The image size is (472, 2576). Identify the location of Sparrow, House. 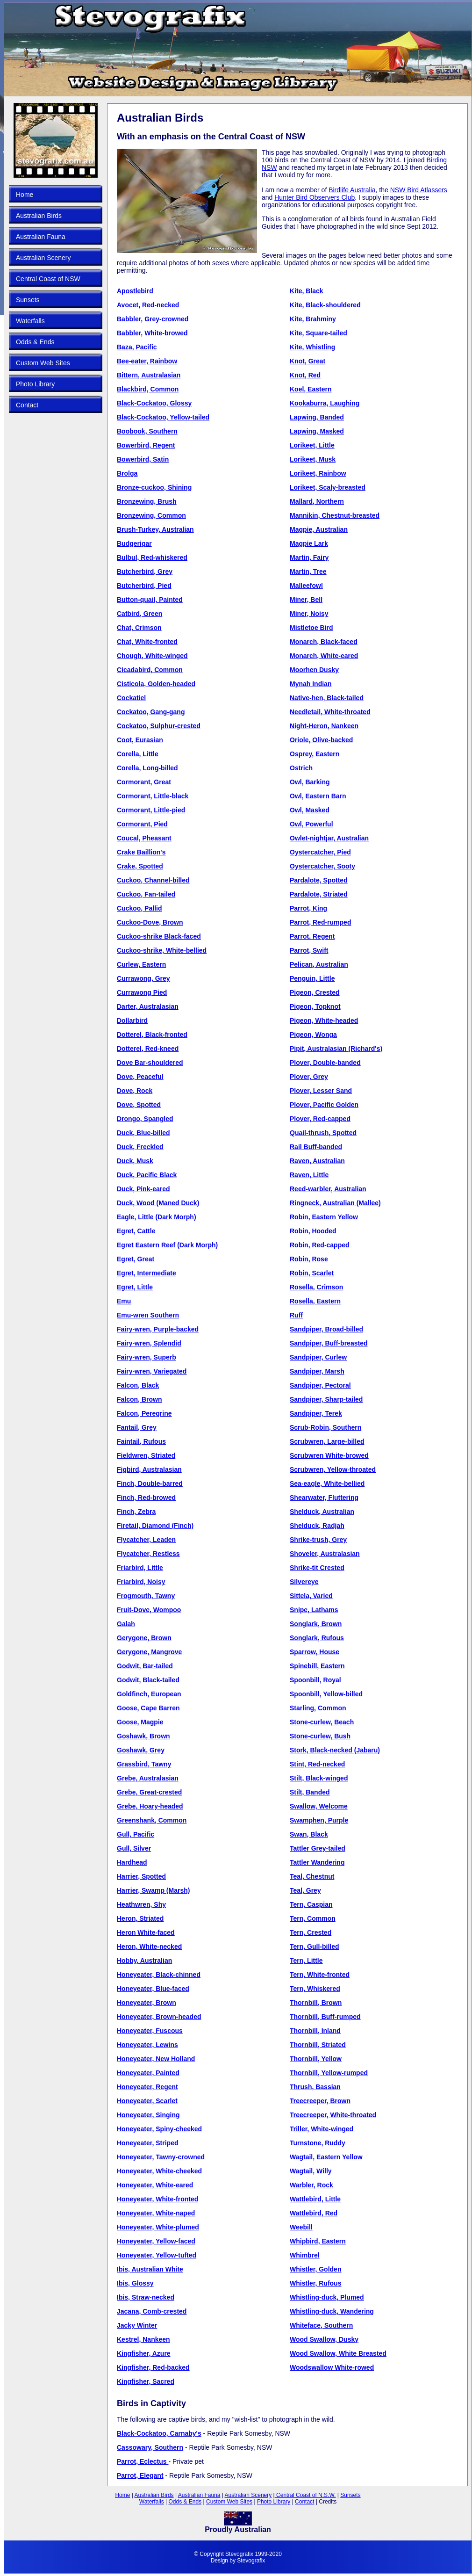
(314, 1652).